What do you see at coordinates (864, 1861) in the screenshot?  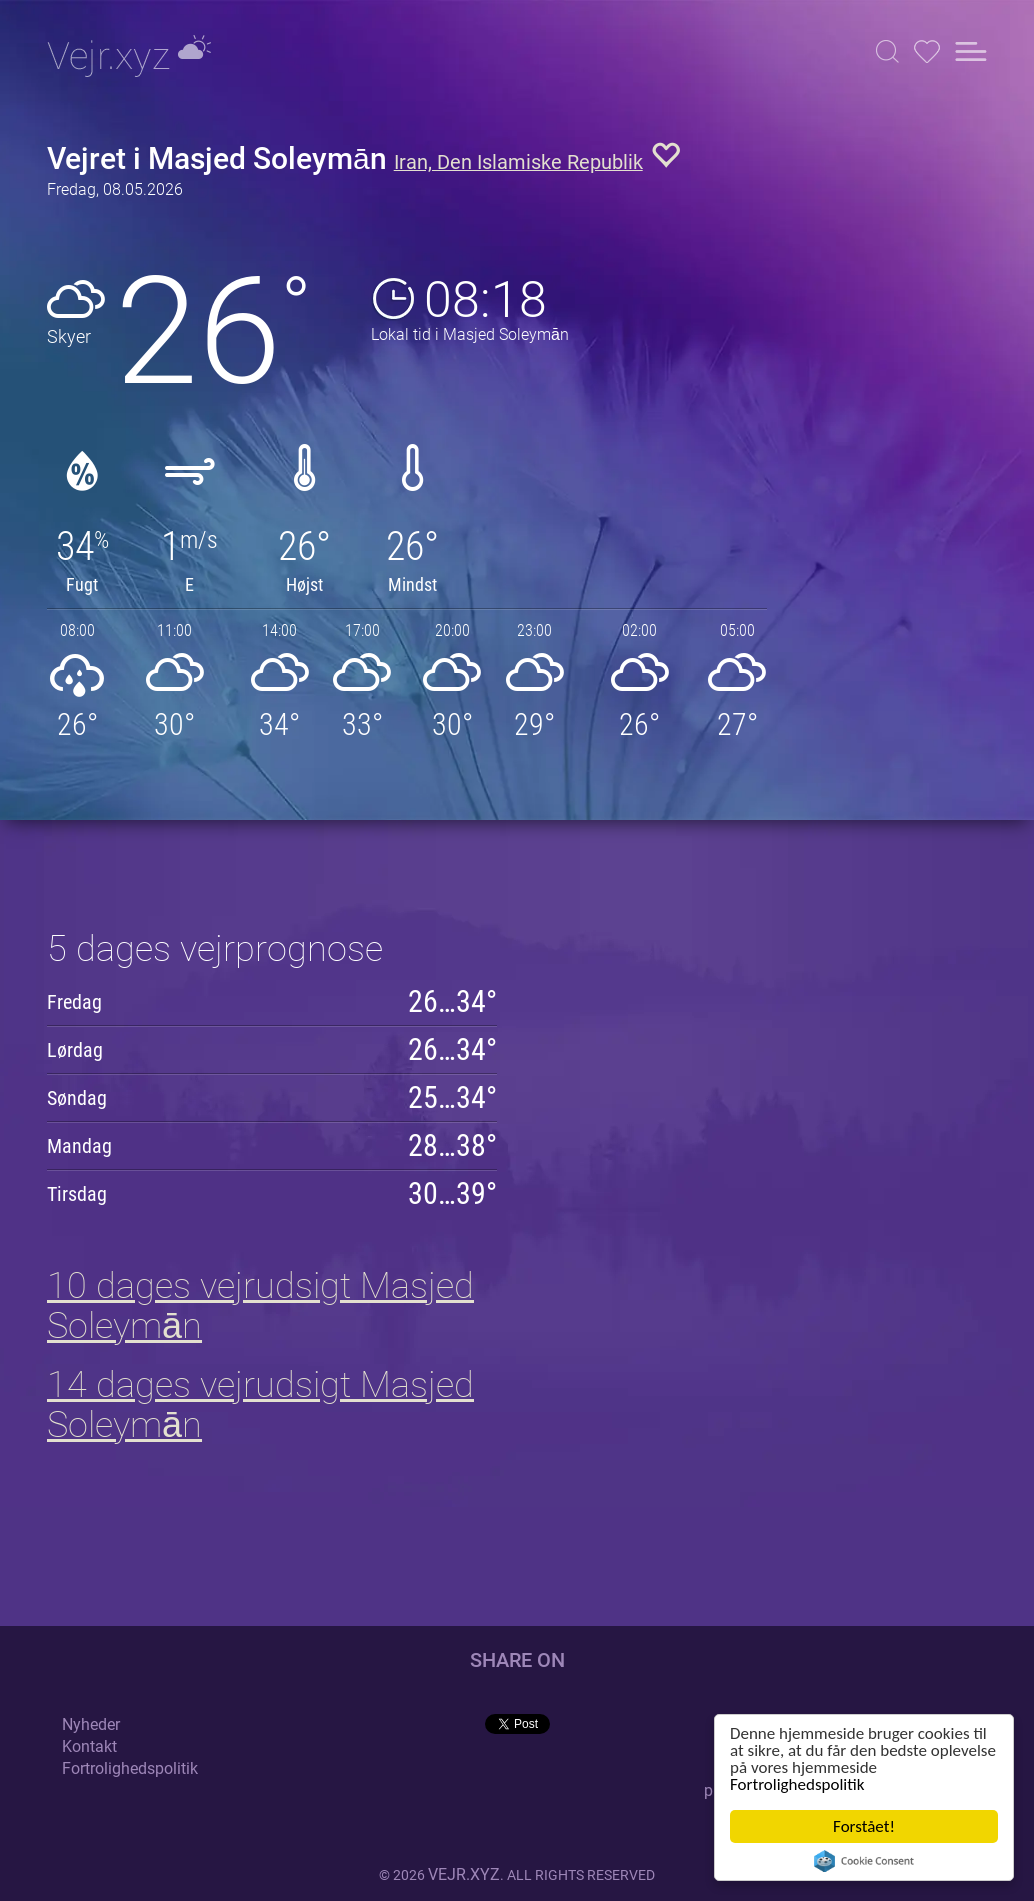 I see `Cookie Consent plugin for the EU cookie law` at bounding box center [864, 1861].